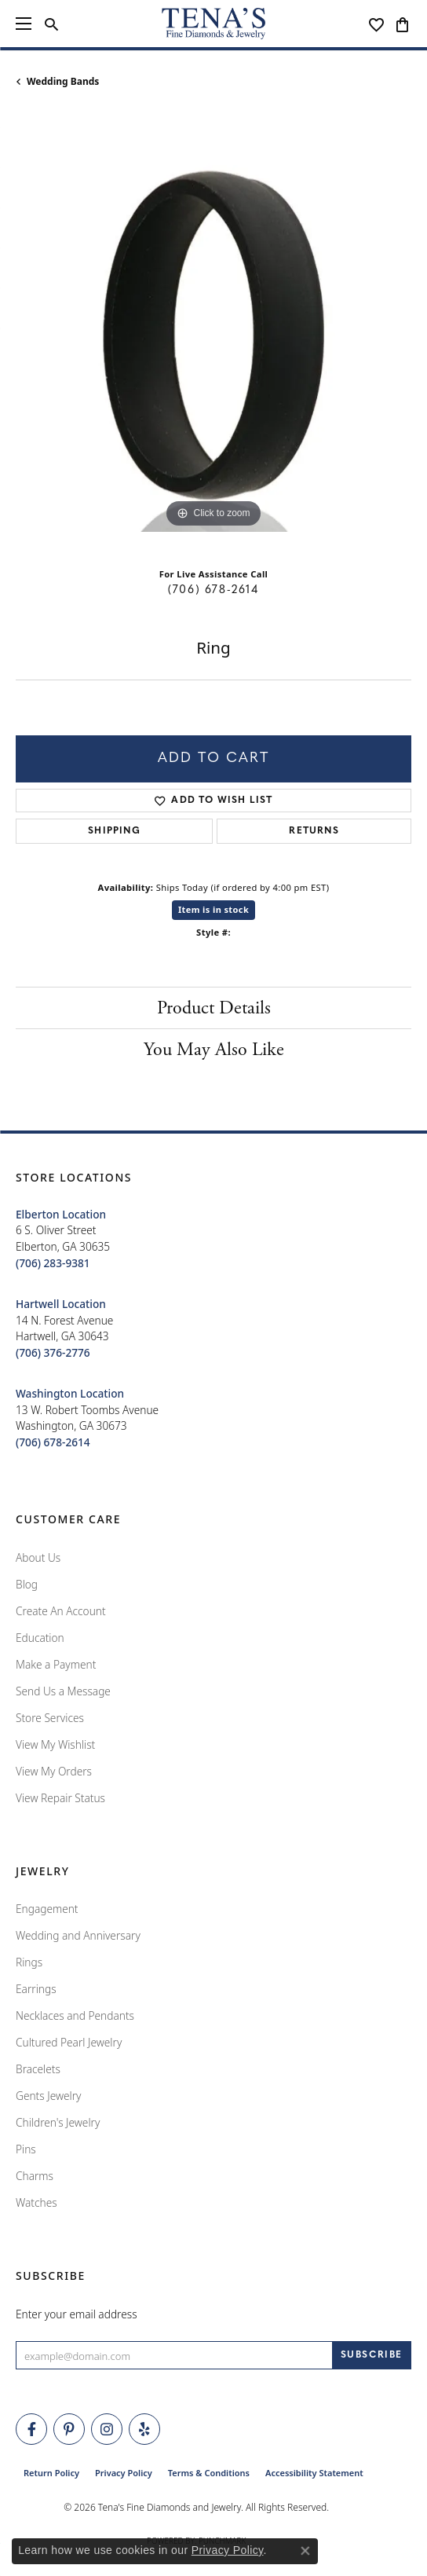 This screenshot has width=427, height=2576. What do you see at coordinates (63, 81) in the screenshot?
I see `Wedding Bands` at bounding box center [63, 81].